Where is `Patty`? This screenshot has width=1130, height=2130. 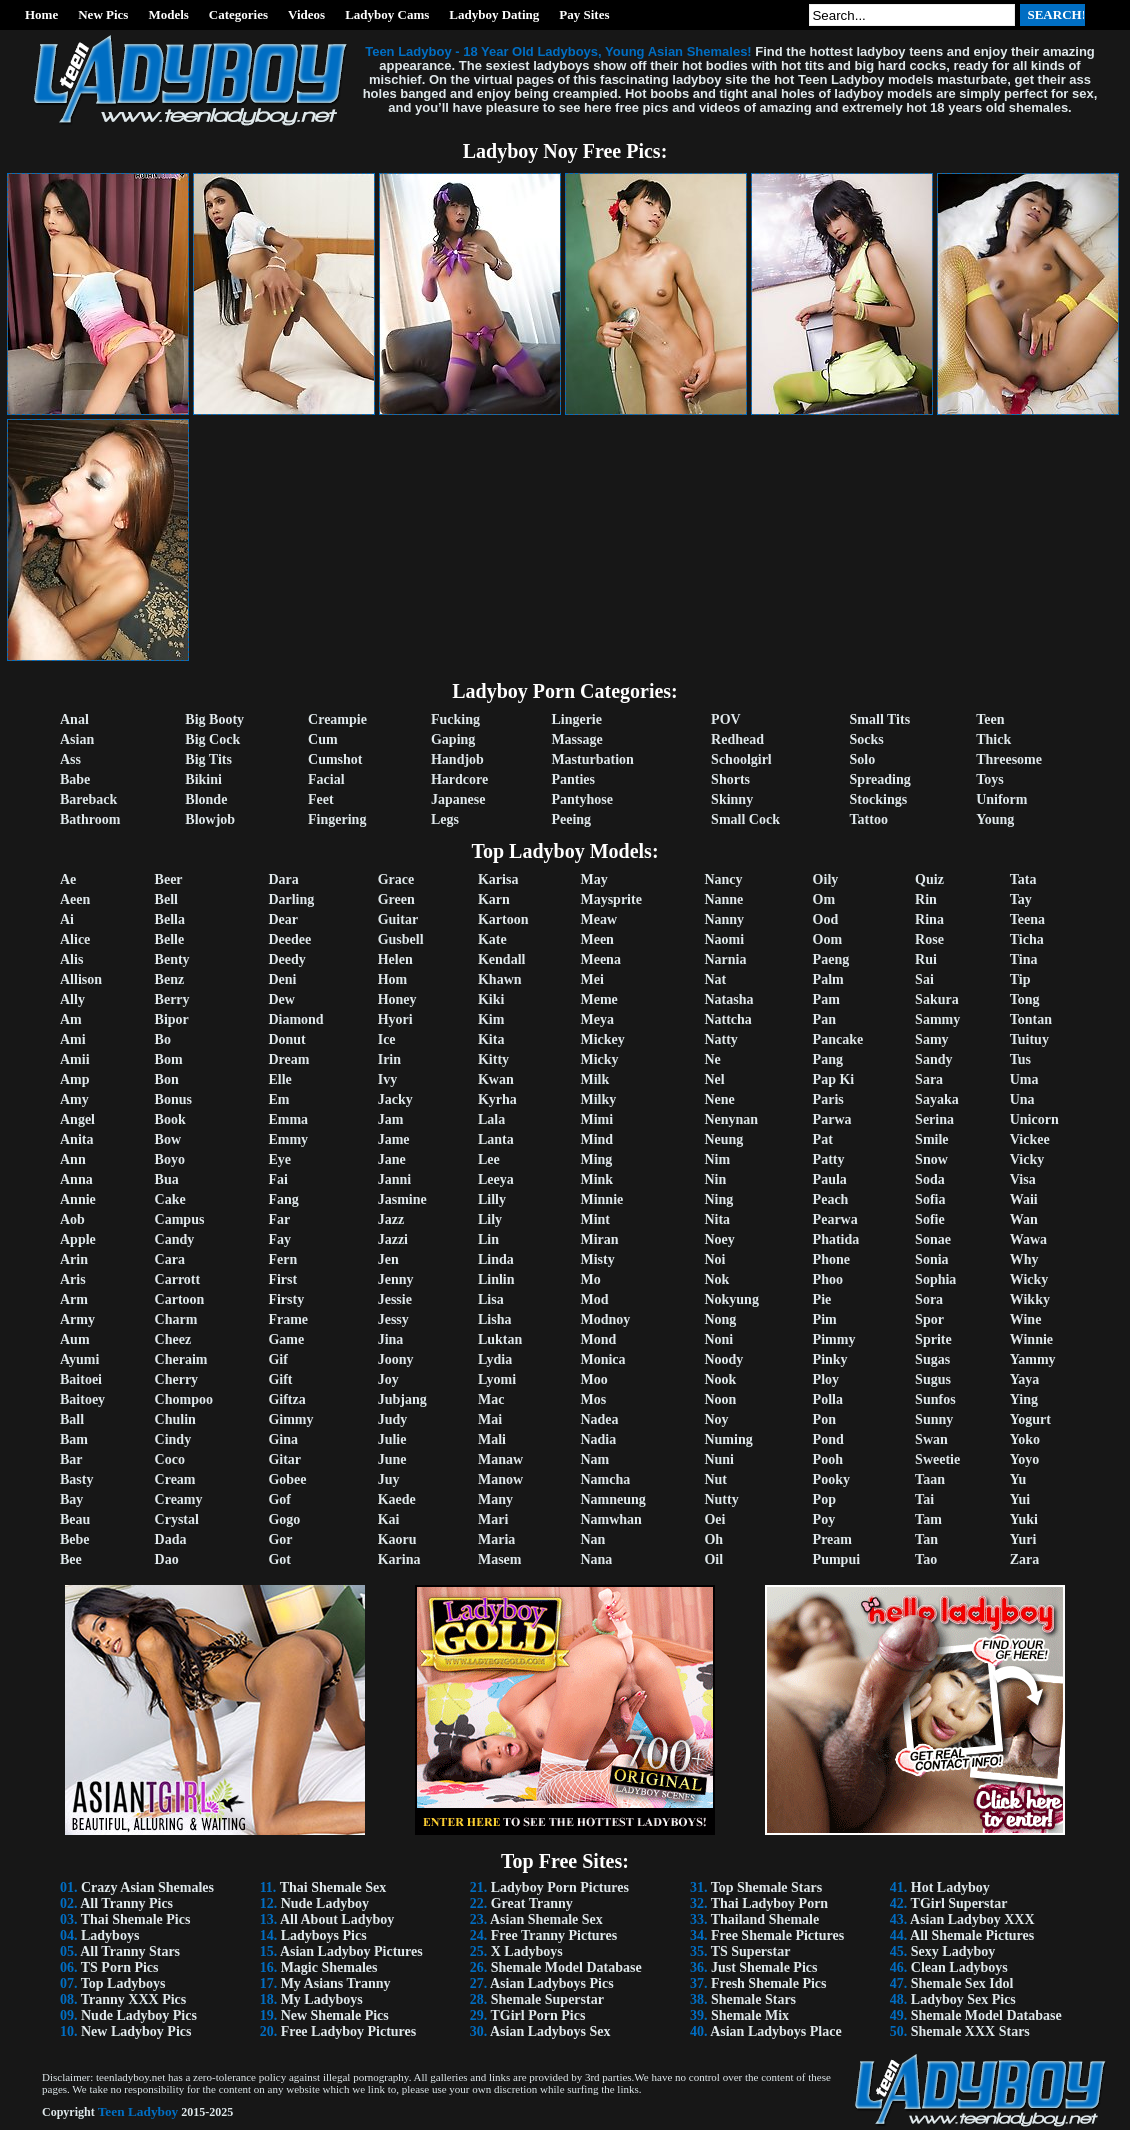 Patty is located at coordinates (829, 1159).